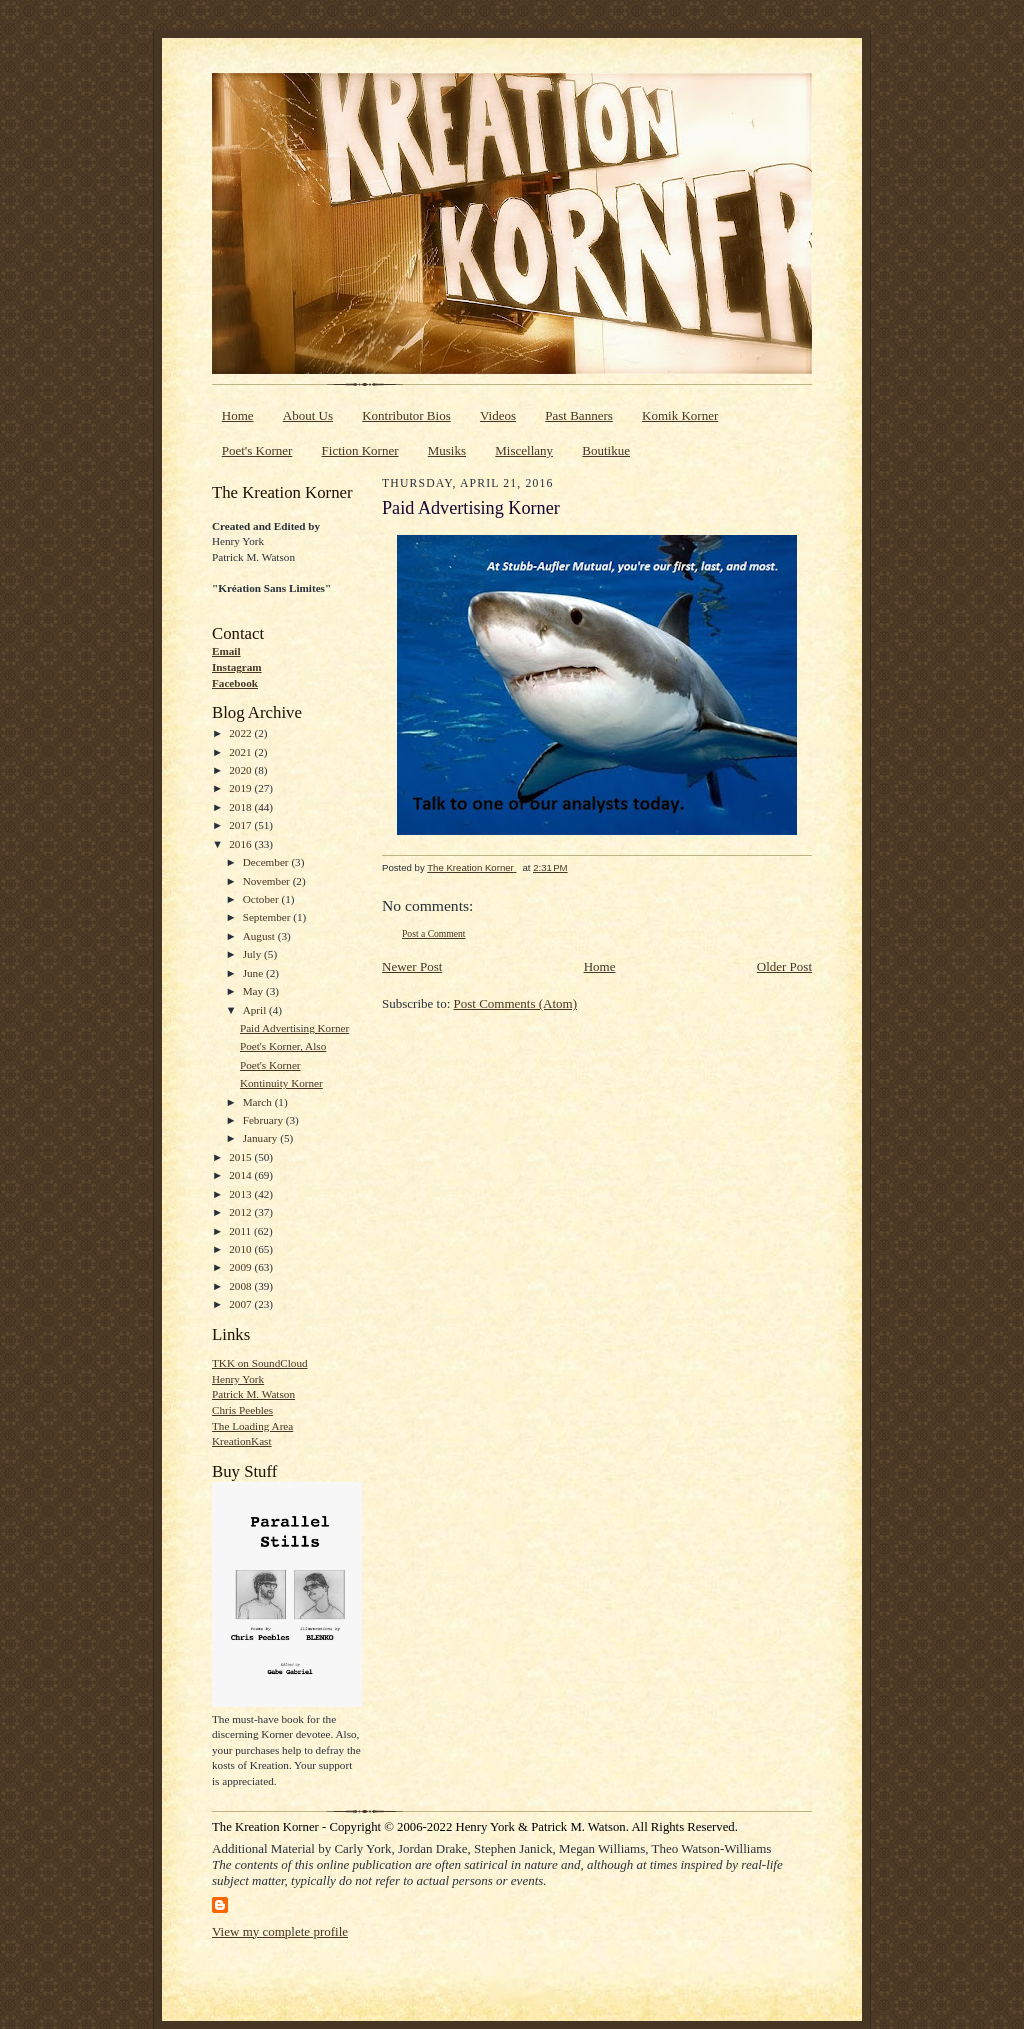 This screenshot has height=2029, width=1024. Describe the element at coordinates (253, 1394) in the screenshot. I see `Patrick M. Watson` at that location.